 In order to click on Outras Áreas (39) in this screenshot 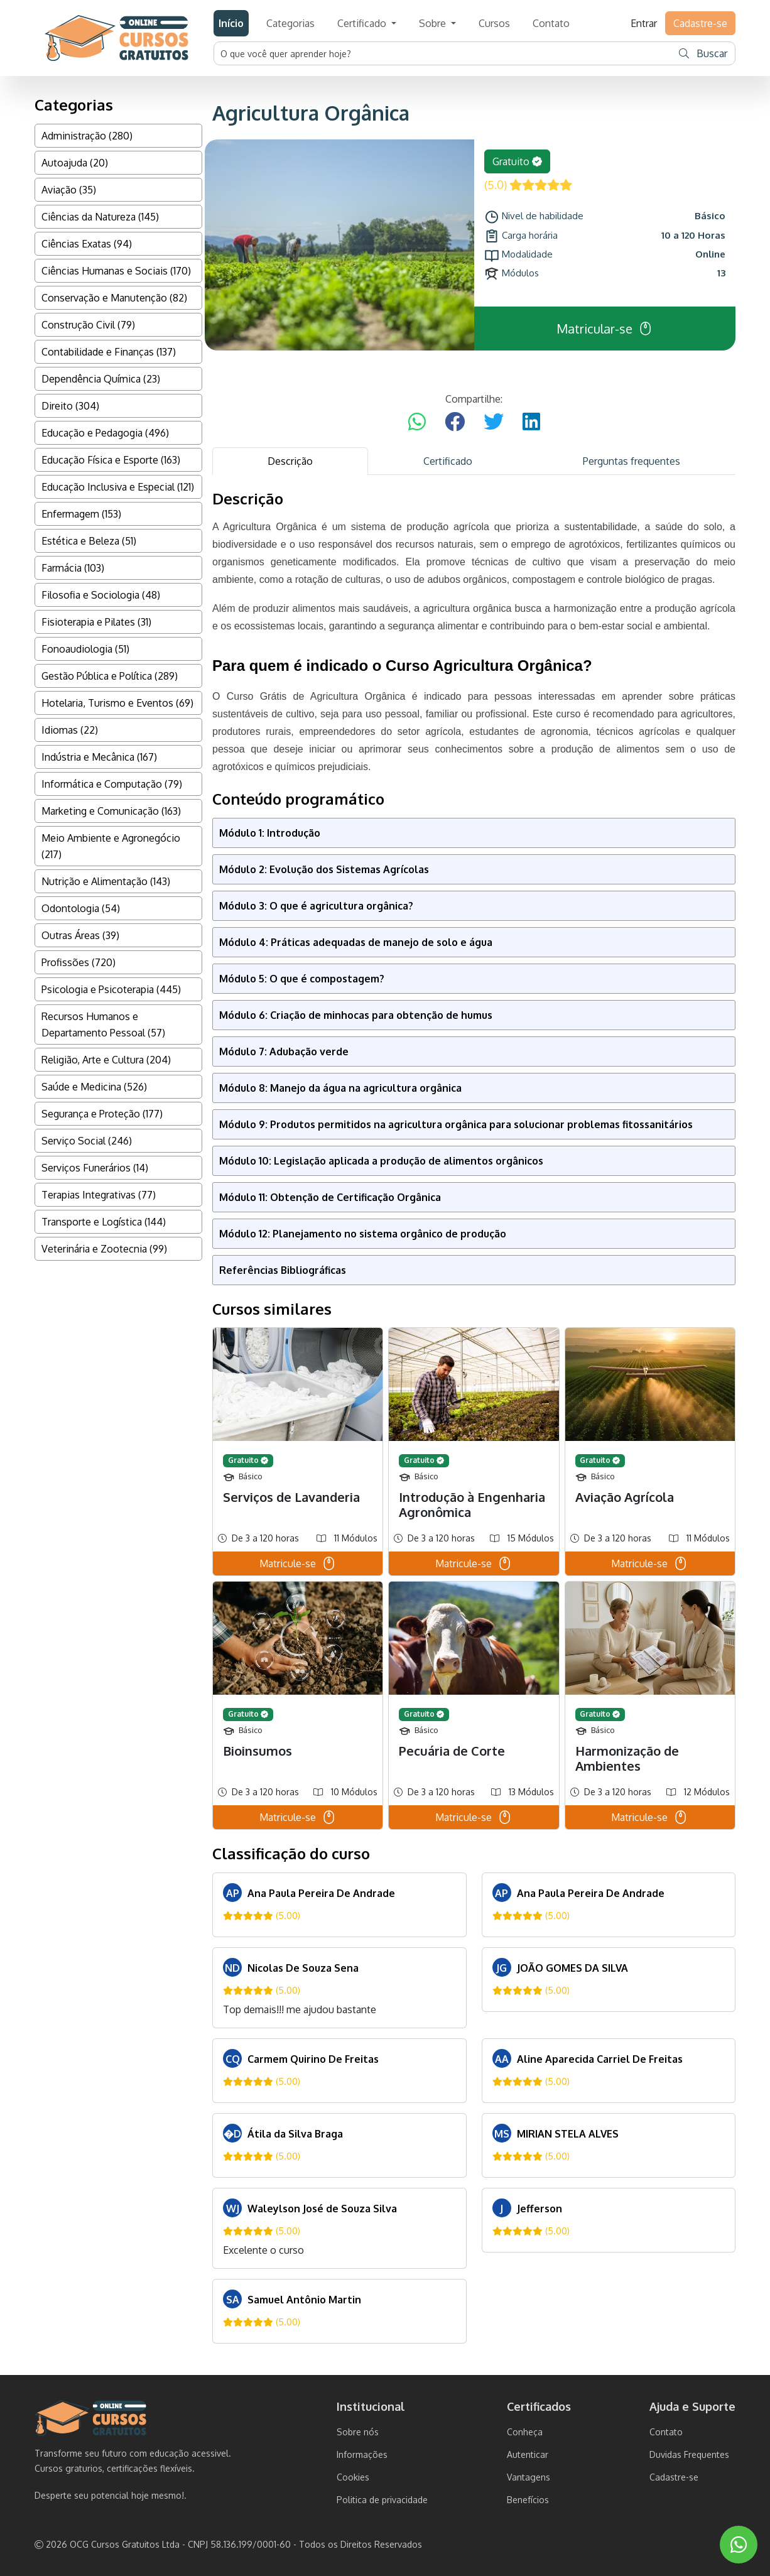, I will do `click(80, 935)`.